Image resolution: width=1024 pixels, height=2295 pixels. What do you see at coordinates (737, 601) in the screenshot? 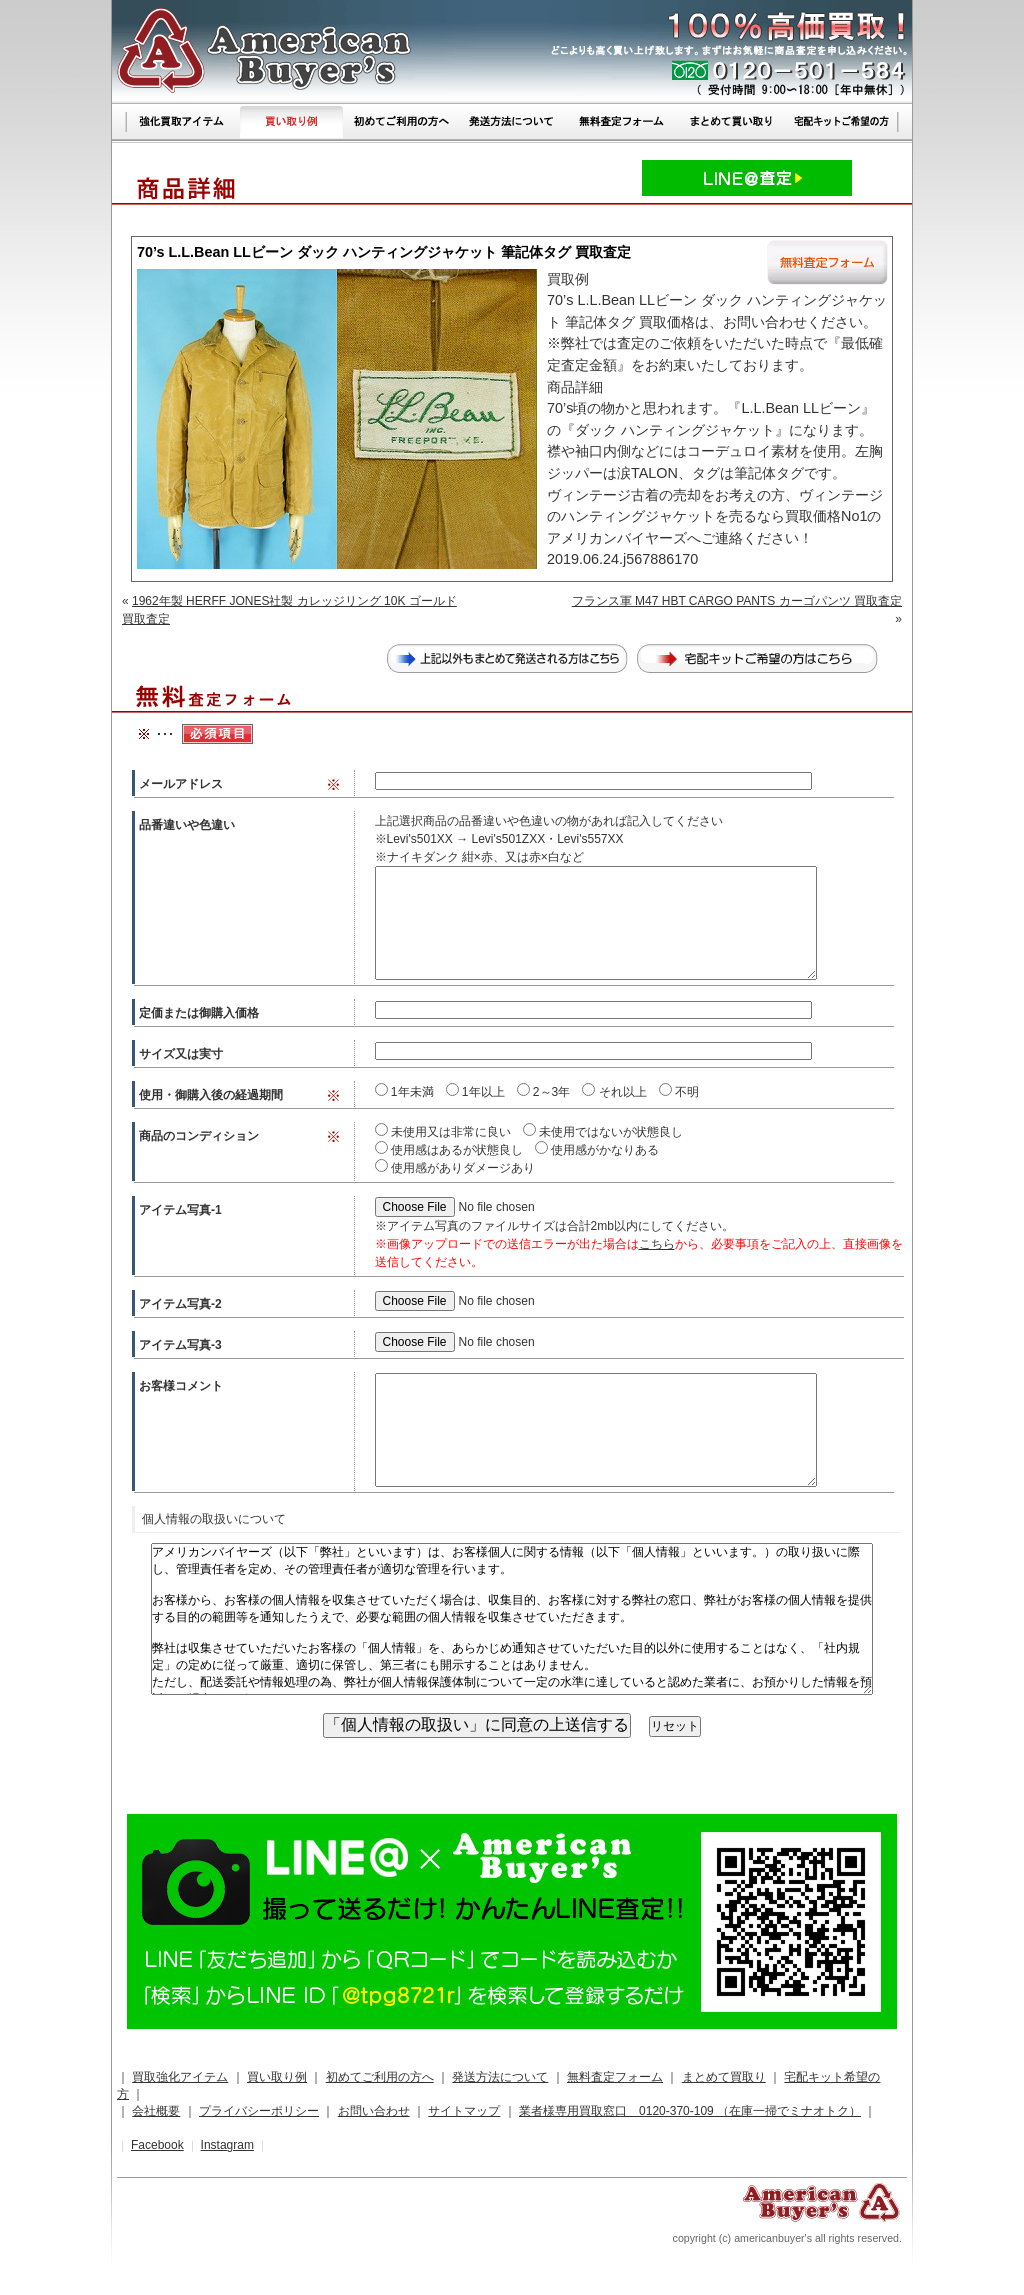
I see `フランス軍 M47 HBT CARGO PANTS カーゴパンツ 買取査定` at bounding box center [737, 601].